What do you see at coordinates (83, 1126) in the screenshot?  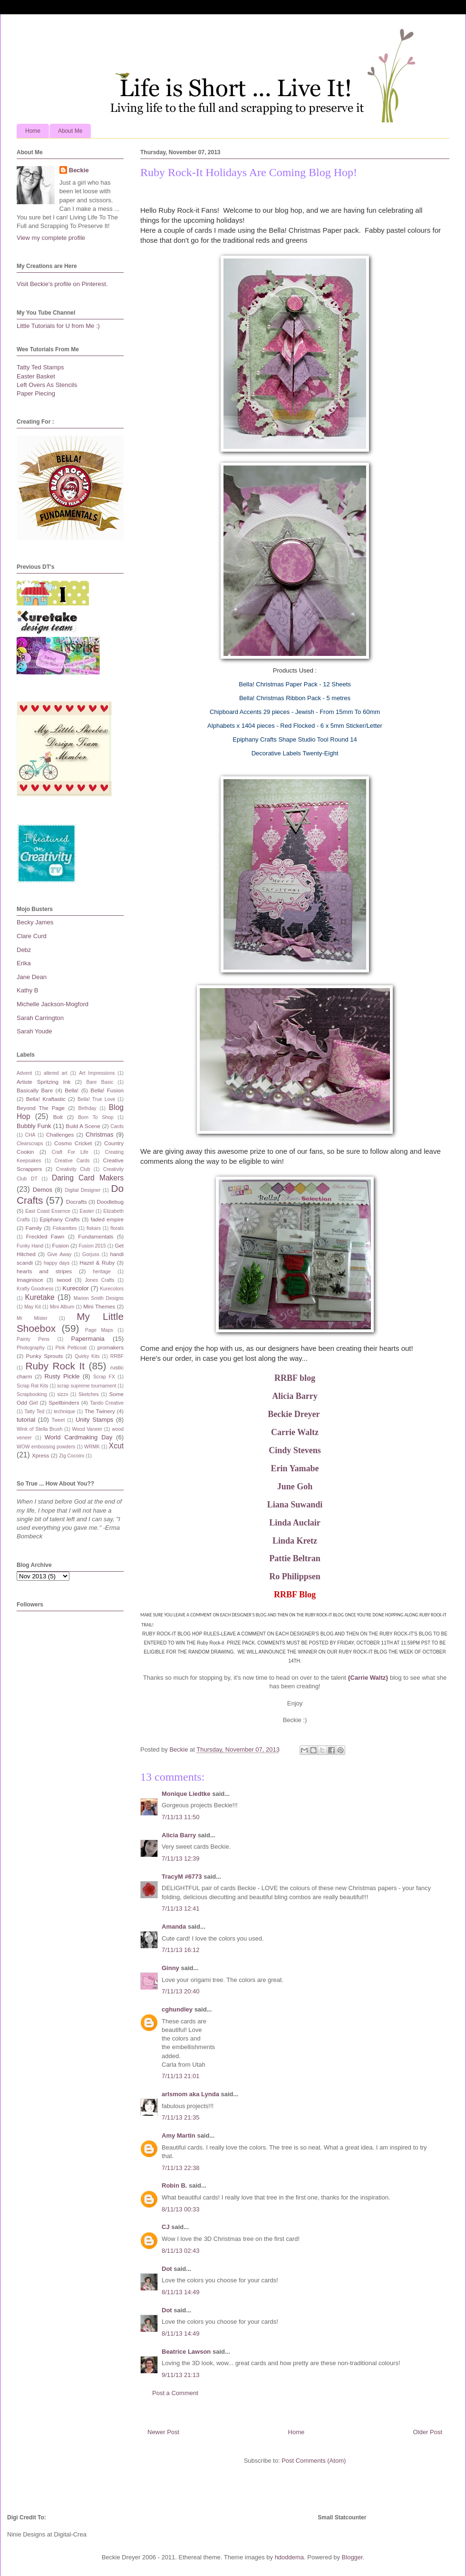 I see `Build A Scene` at bounding box center [83, 1126].